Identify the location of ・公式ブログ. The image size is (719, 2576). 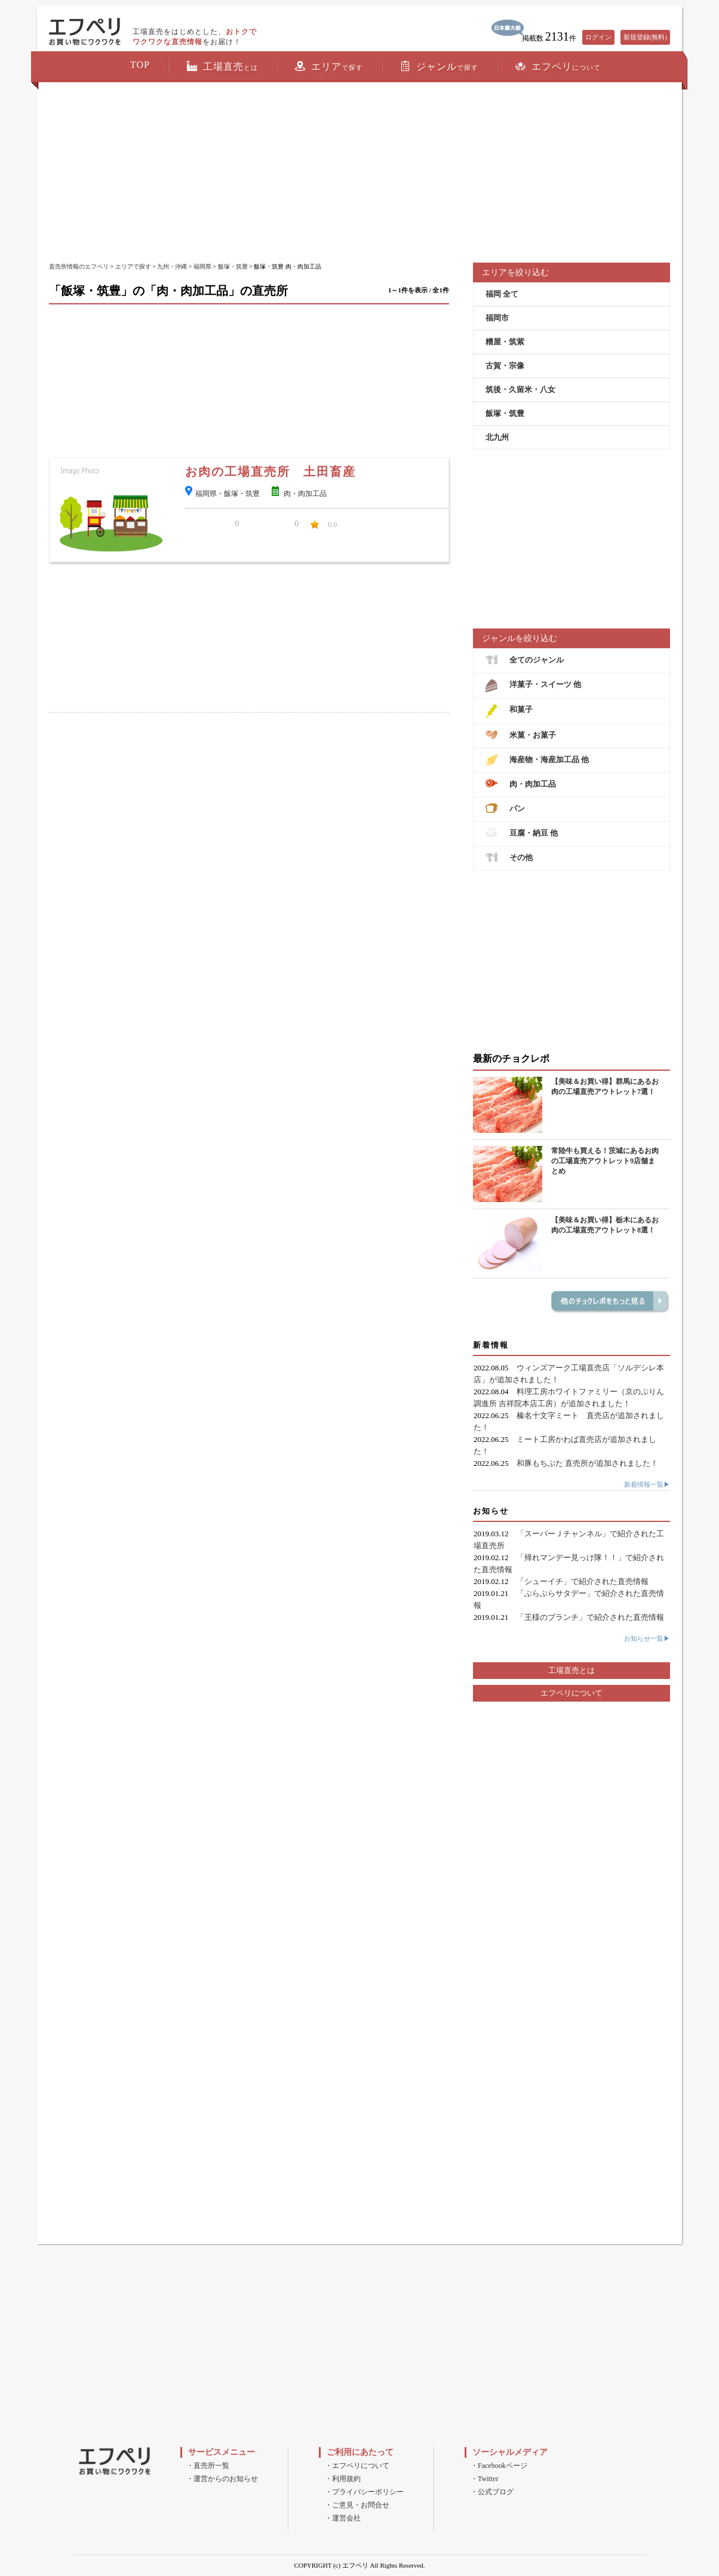
(492, 2492).